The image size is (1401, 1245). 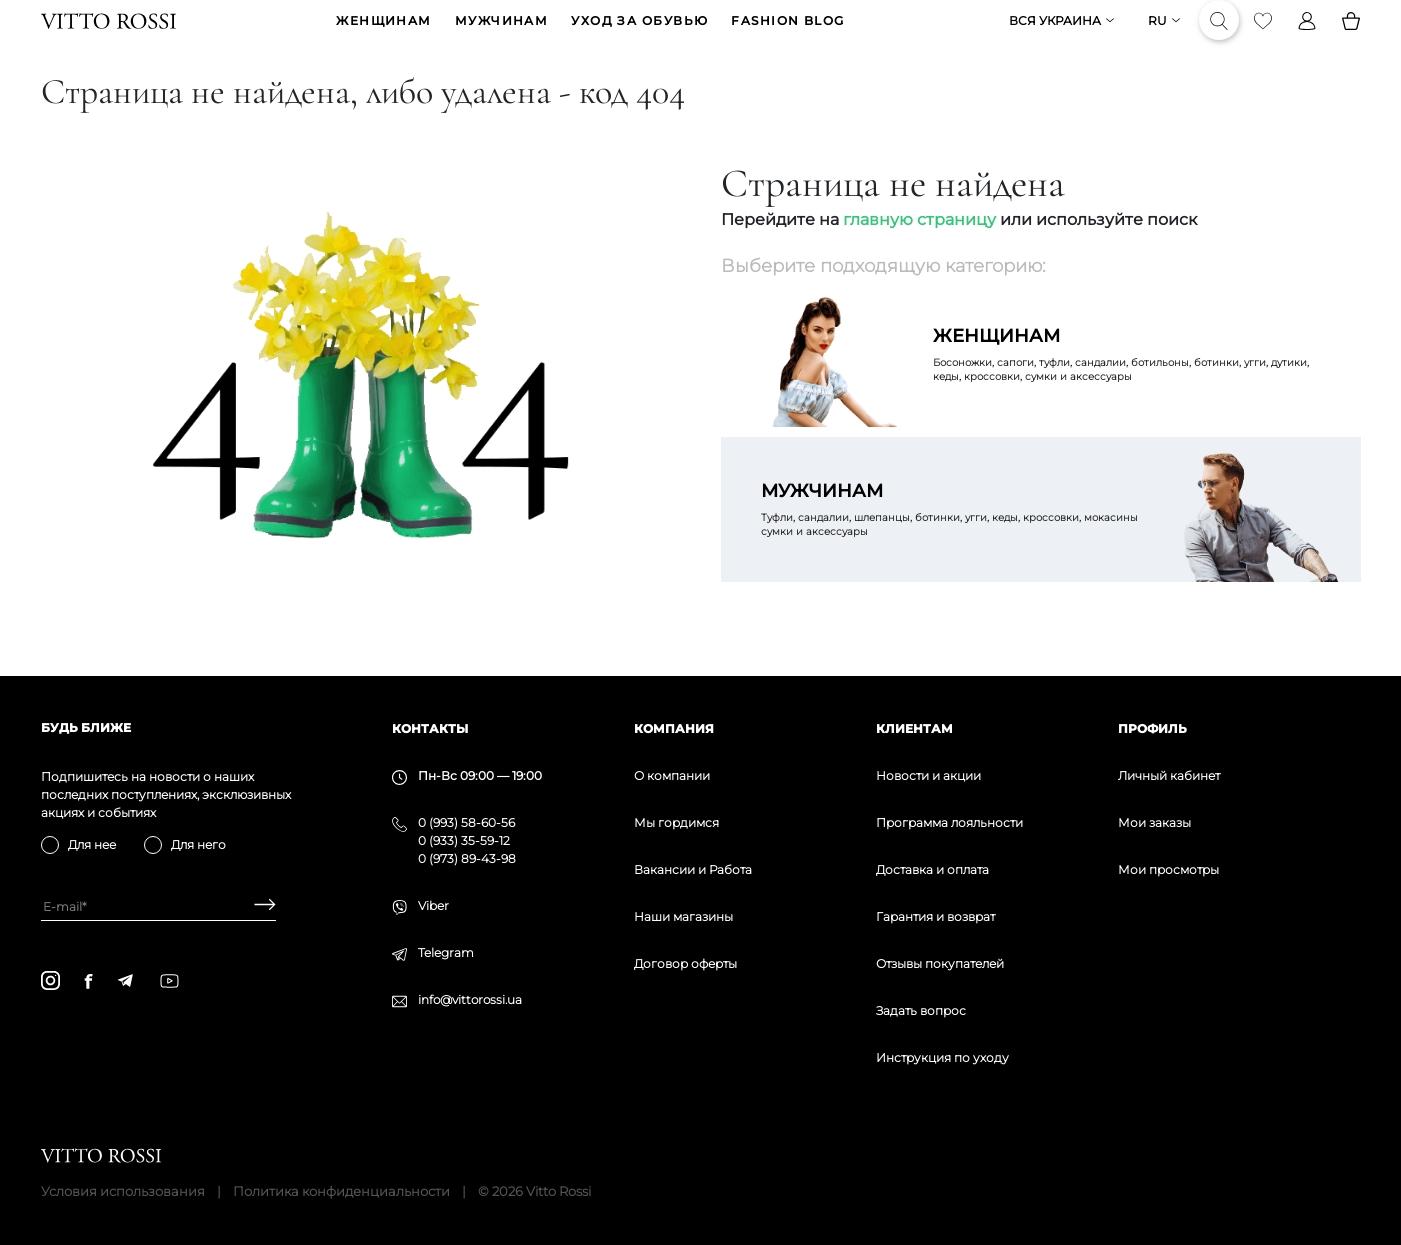 What do you see at coordinates (955, 539) in the screenshot?
I see `Туфли, сандалии, шлепанцы, ботинки, угги, кеды, кроссовки, мокасины сумки и аксессуары` at bounding box center [955, 539].